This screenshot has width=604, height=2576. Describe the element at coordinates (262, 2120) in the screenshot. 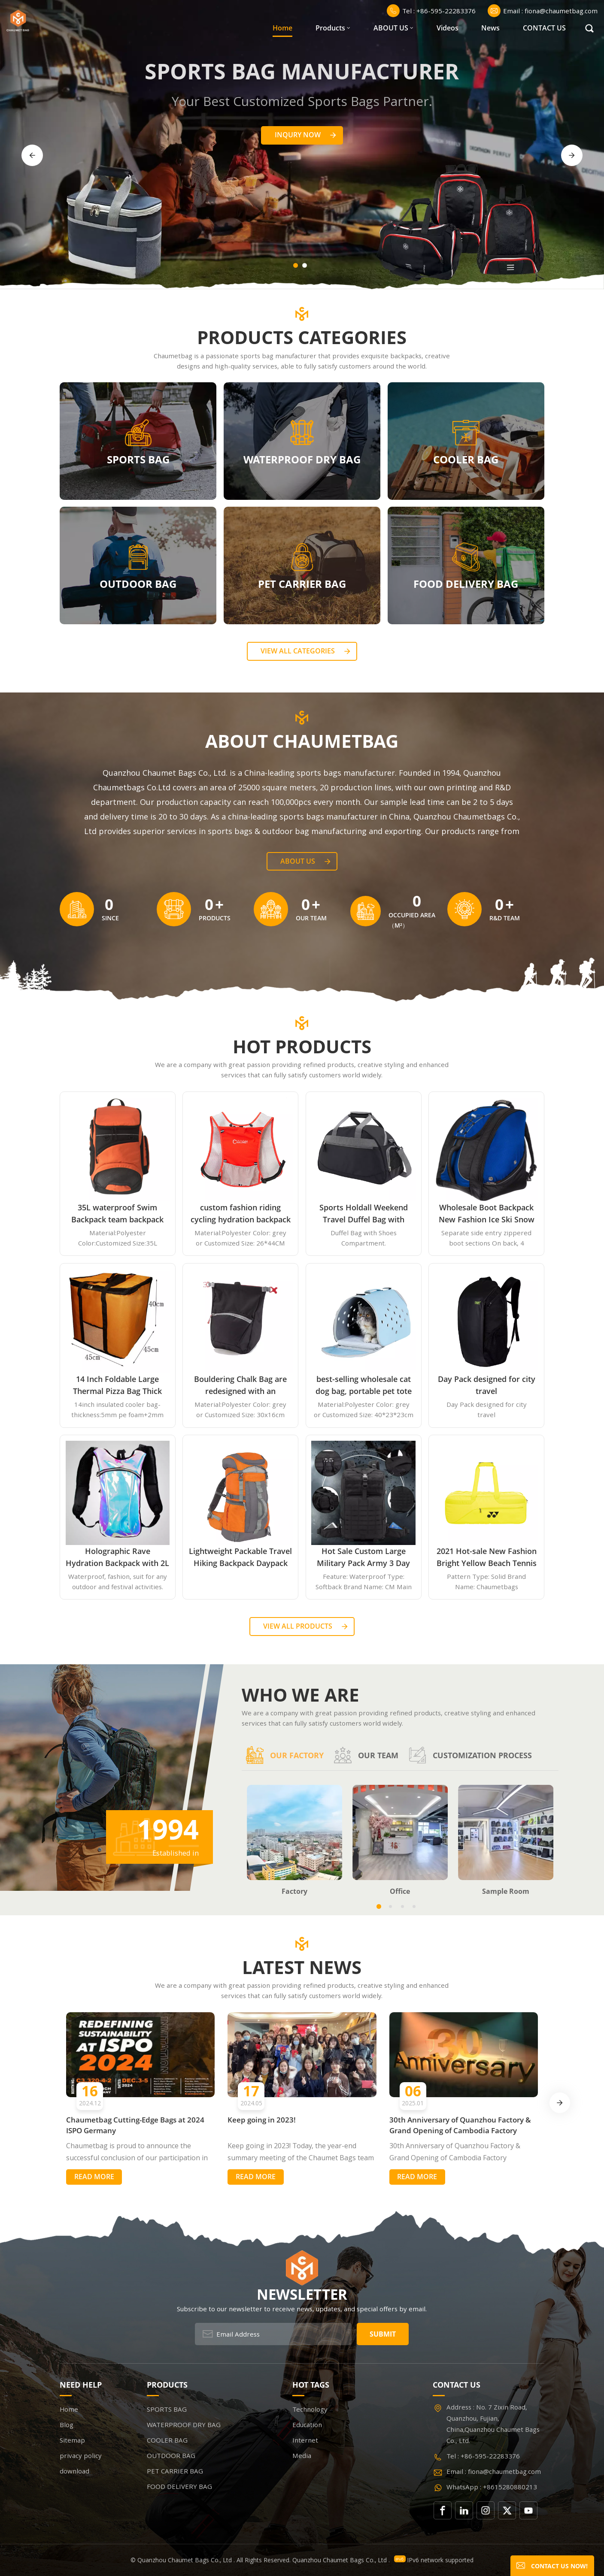

I see `Keep going in 2023!` at that location.